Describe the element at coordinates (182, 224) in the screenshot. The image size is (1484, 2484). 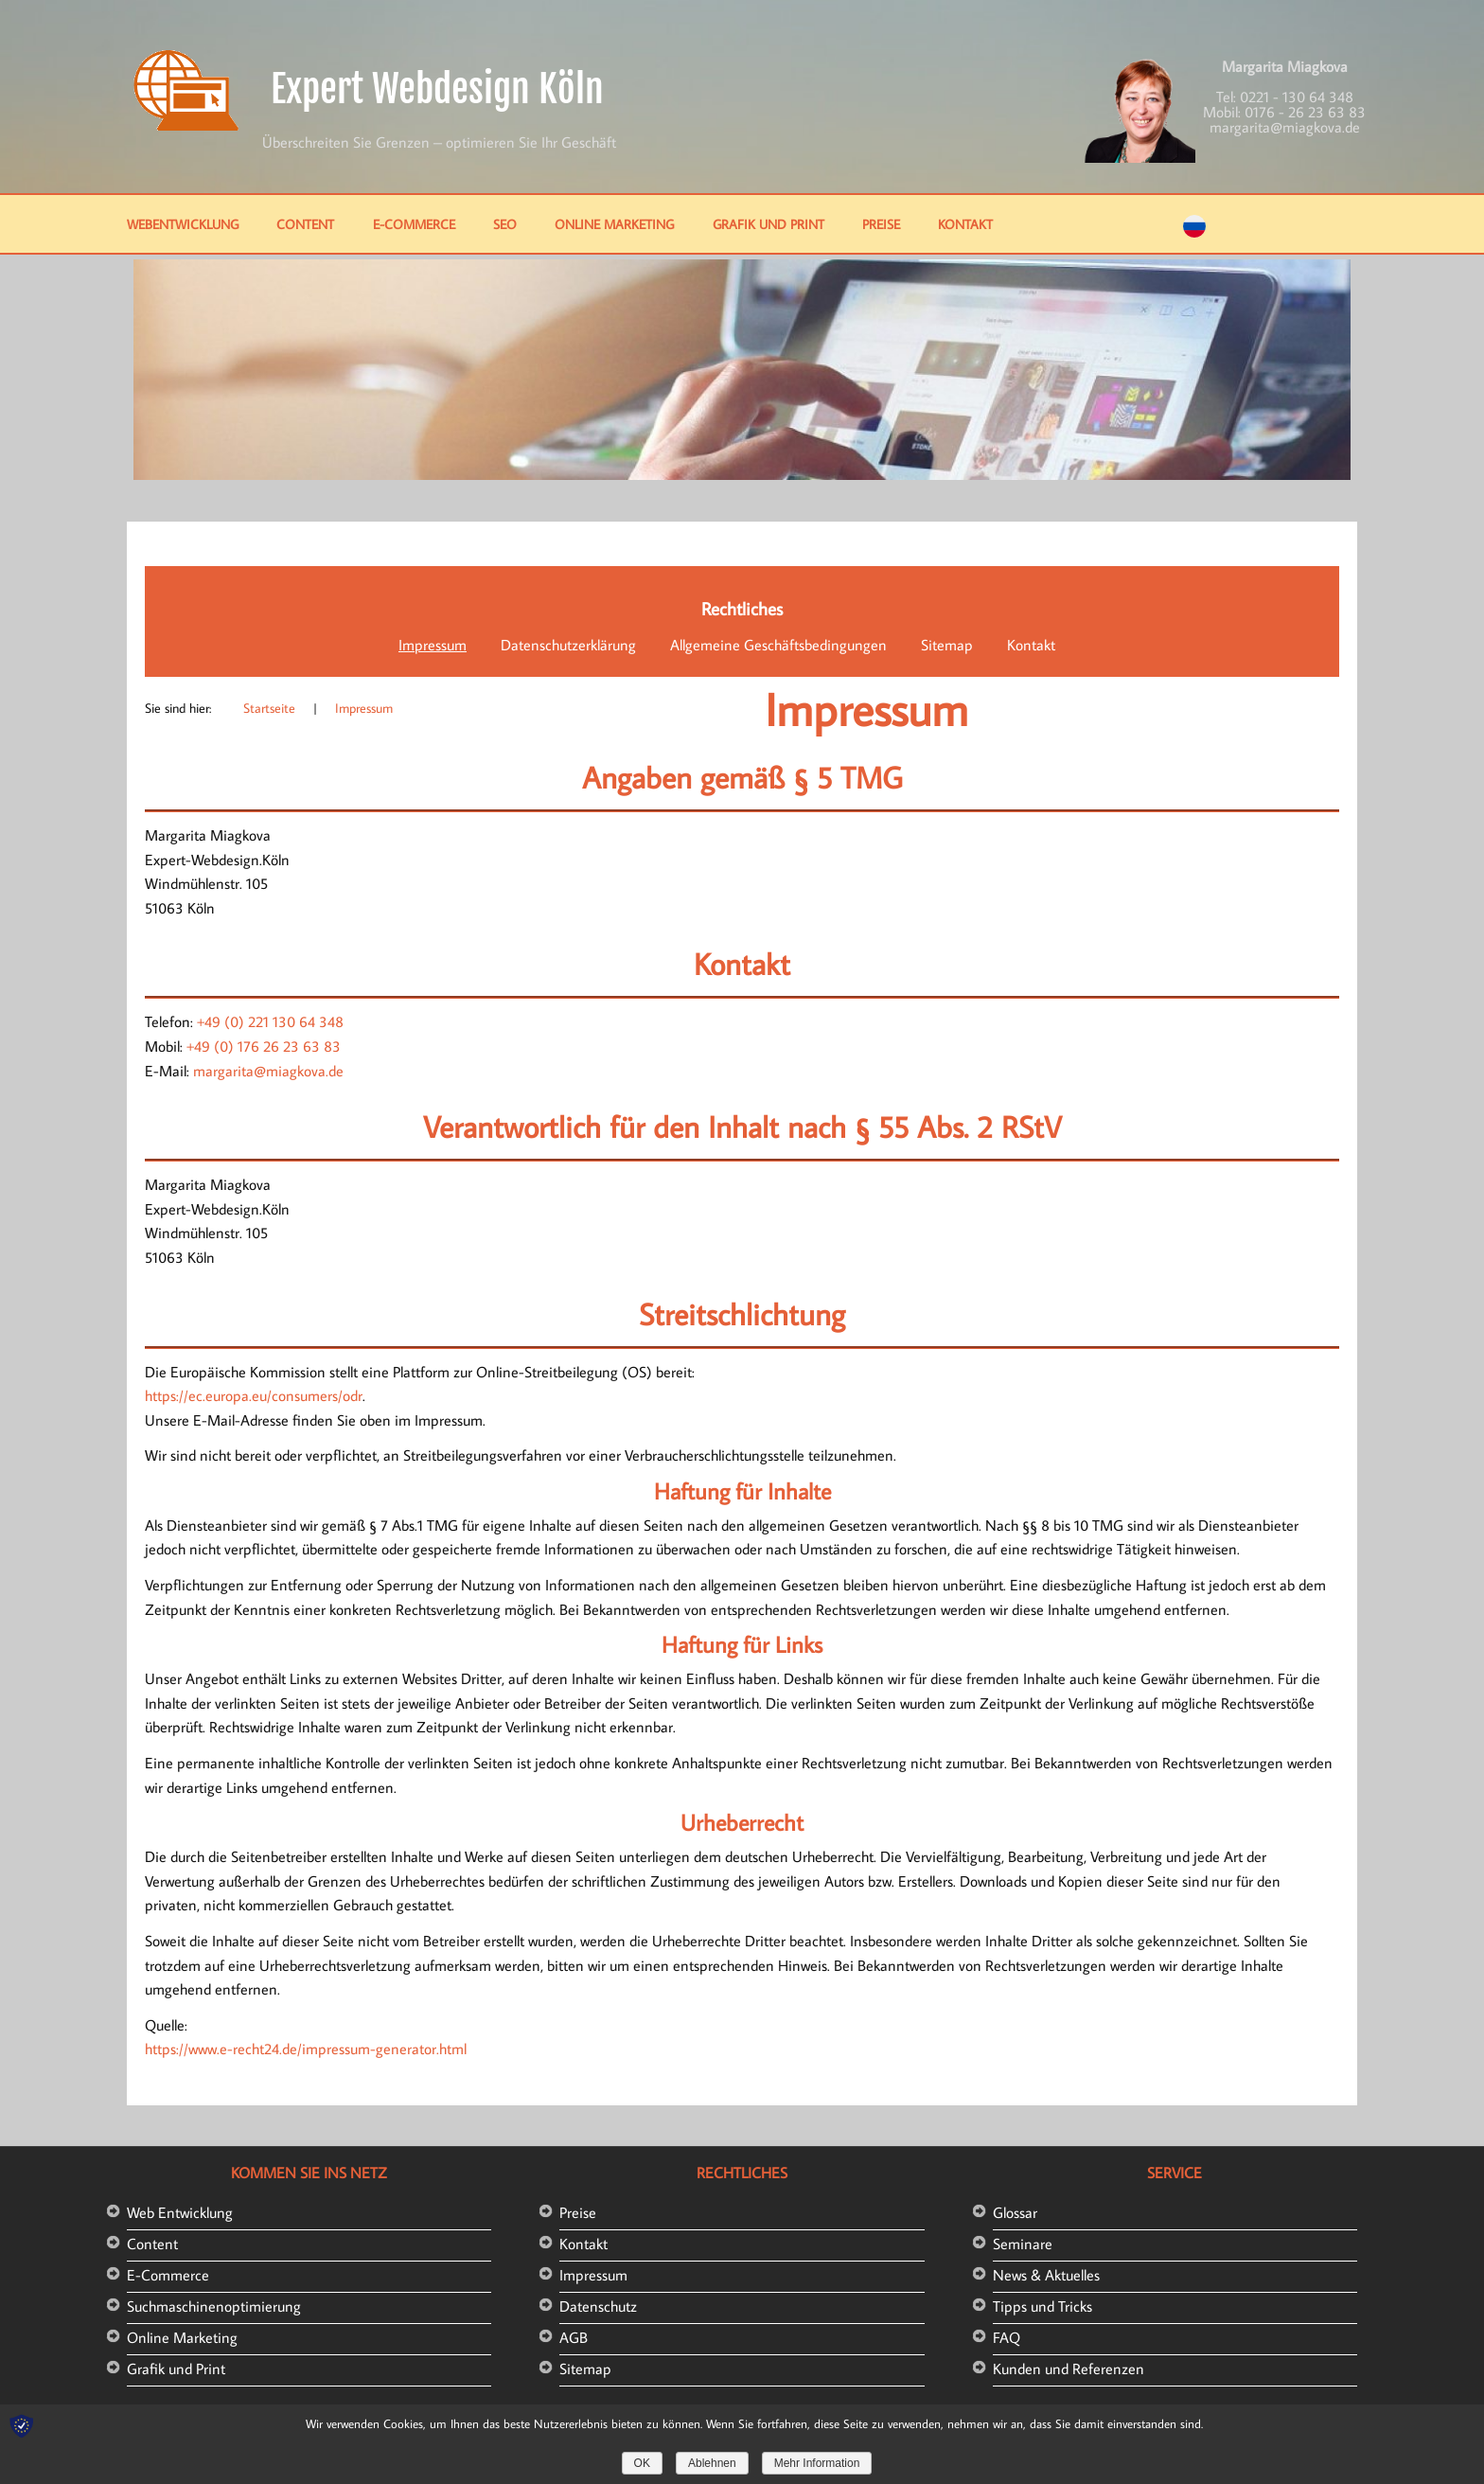
I see `Webentwicklung` at that location.